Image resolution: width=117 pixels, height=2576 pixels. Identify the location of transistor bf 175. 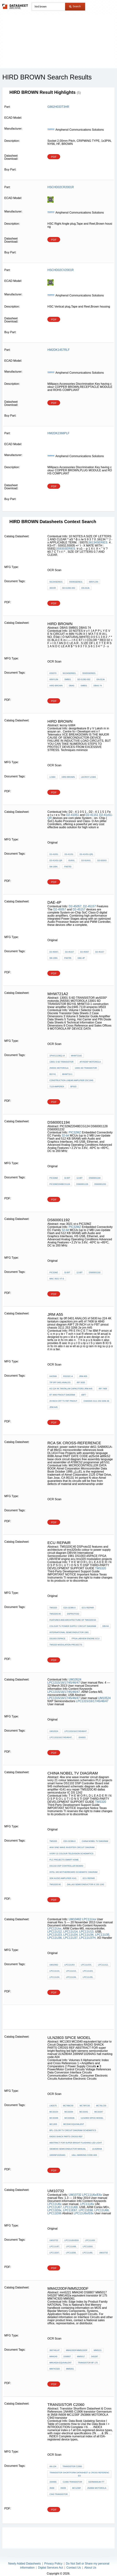
(88, 2363).